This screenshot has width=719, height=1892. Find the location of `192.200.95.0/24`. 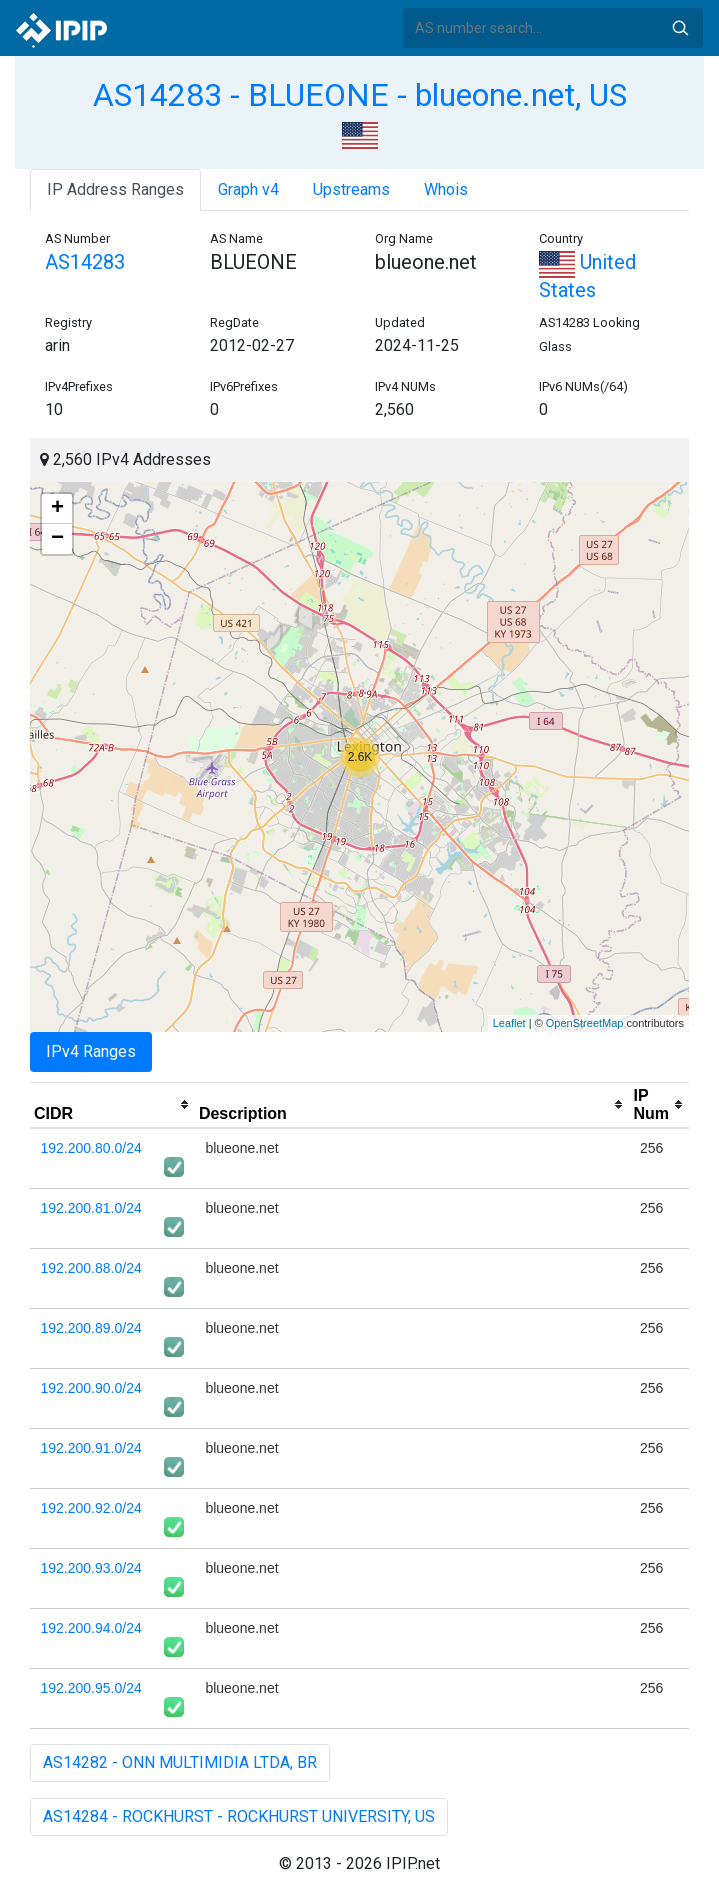

192.200.95.0/24 is located at coordinates (91, 1688).